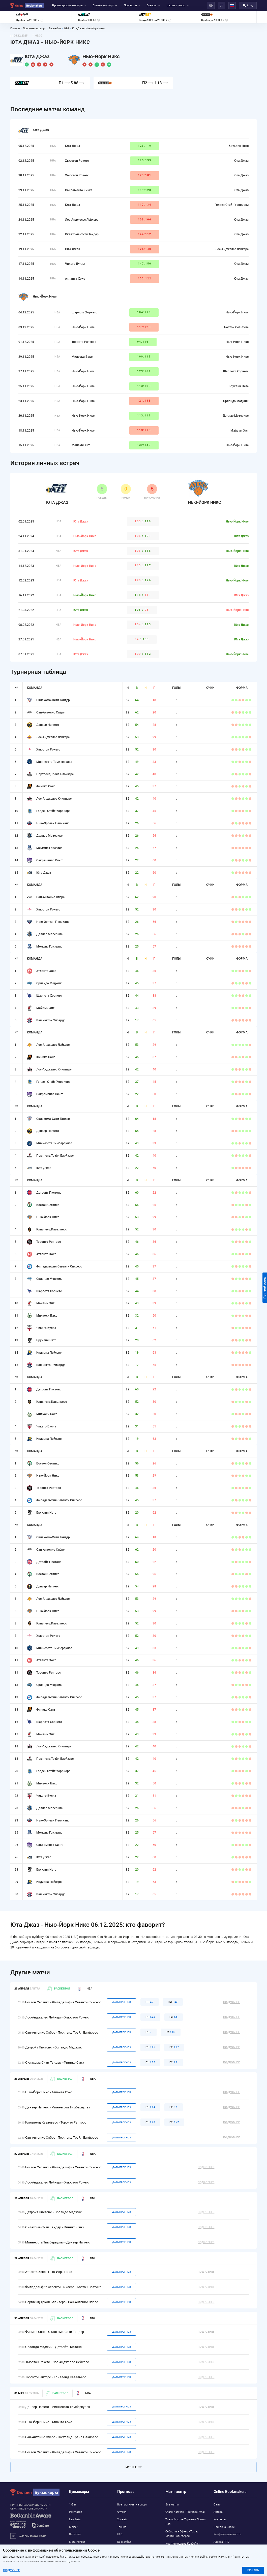 The height and width of the screenshot is (2576, 267). What do you see at coordinates (218, 2512) in the screenshot?
I see `Авторы` at bounding box center [218, 2512].